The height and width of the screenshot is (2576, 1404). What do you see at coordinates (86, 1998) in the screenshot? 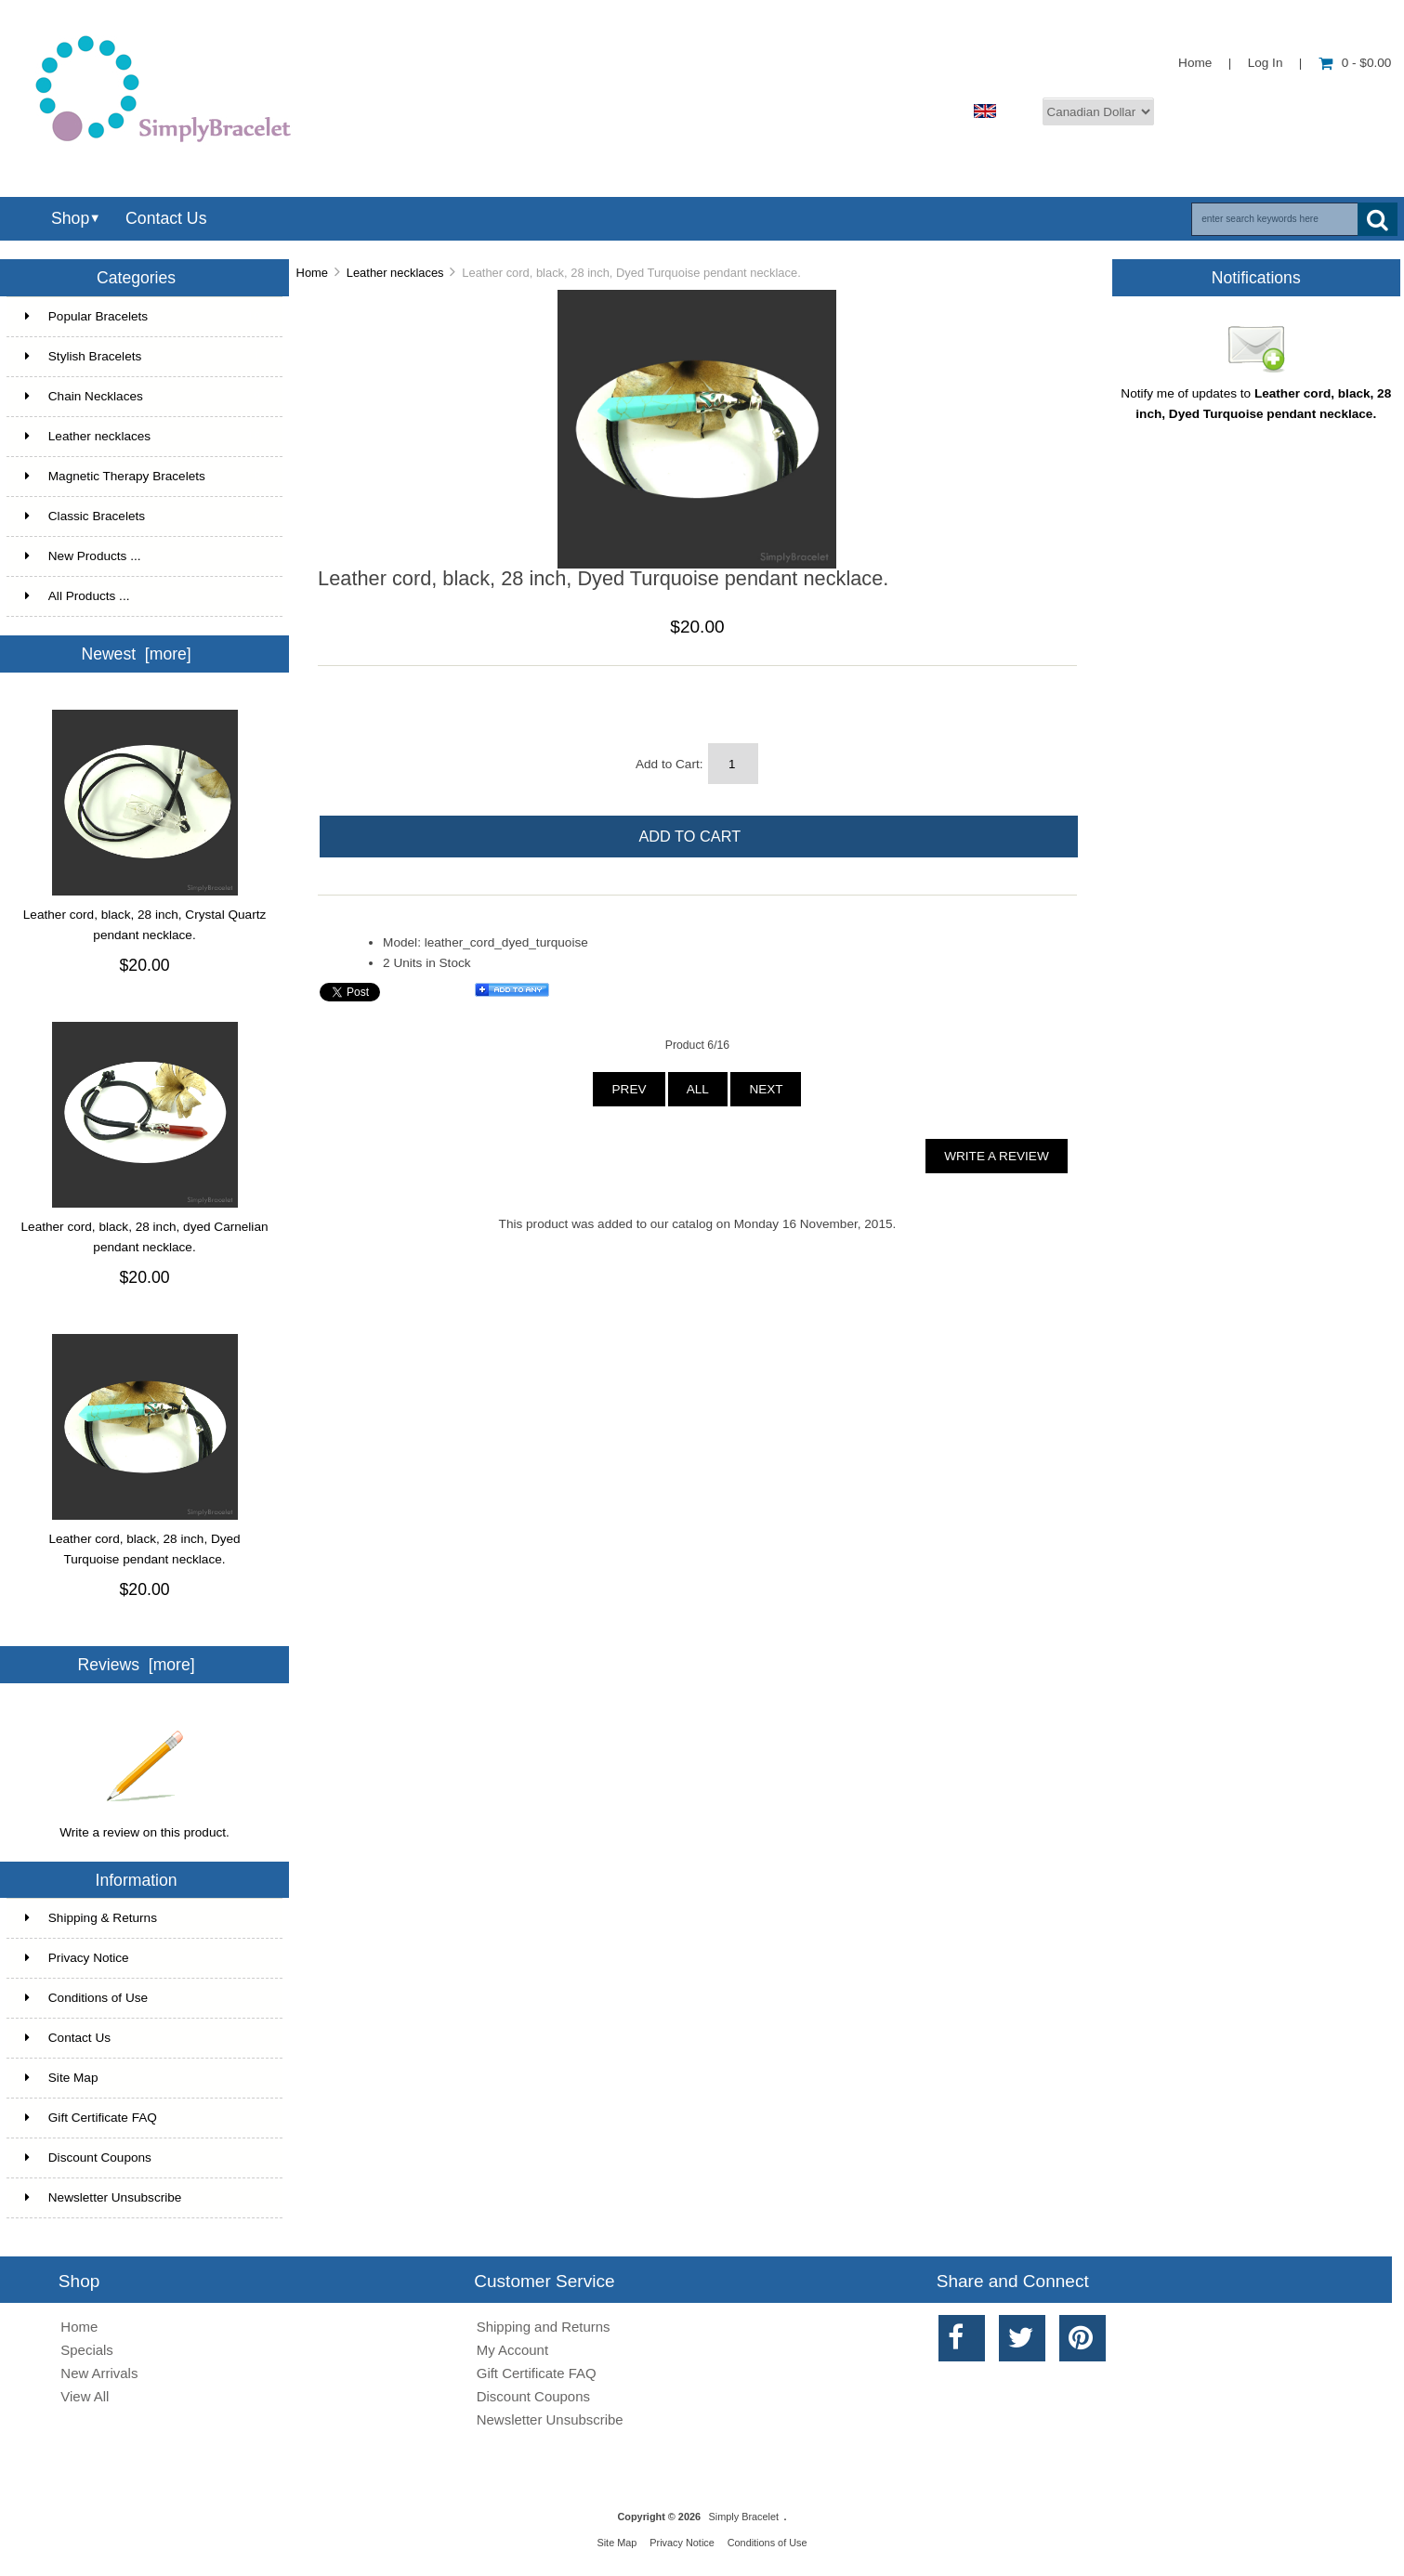
I see `Conditions of Use` at bounding box center [86, 1998].